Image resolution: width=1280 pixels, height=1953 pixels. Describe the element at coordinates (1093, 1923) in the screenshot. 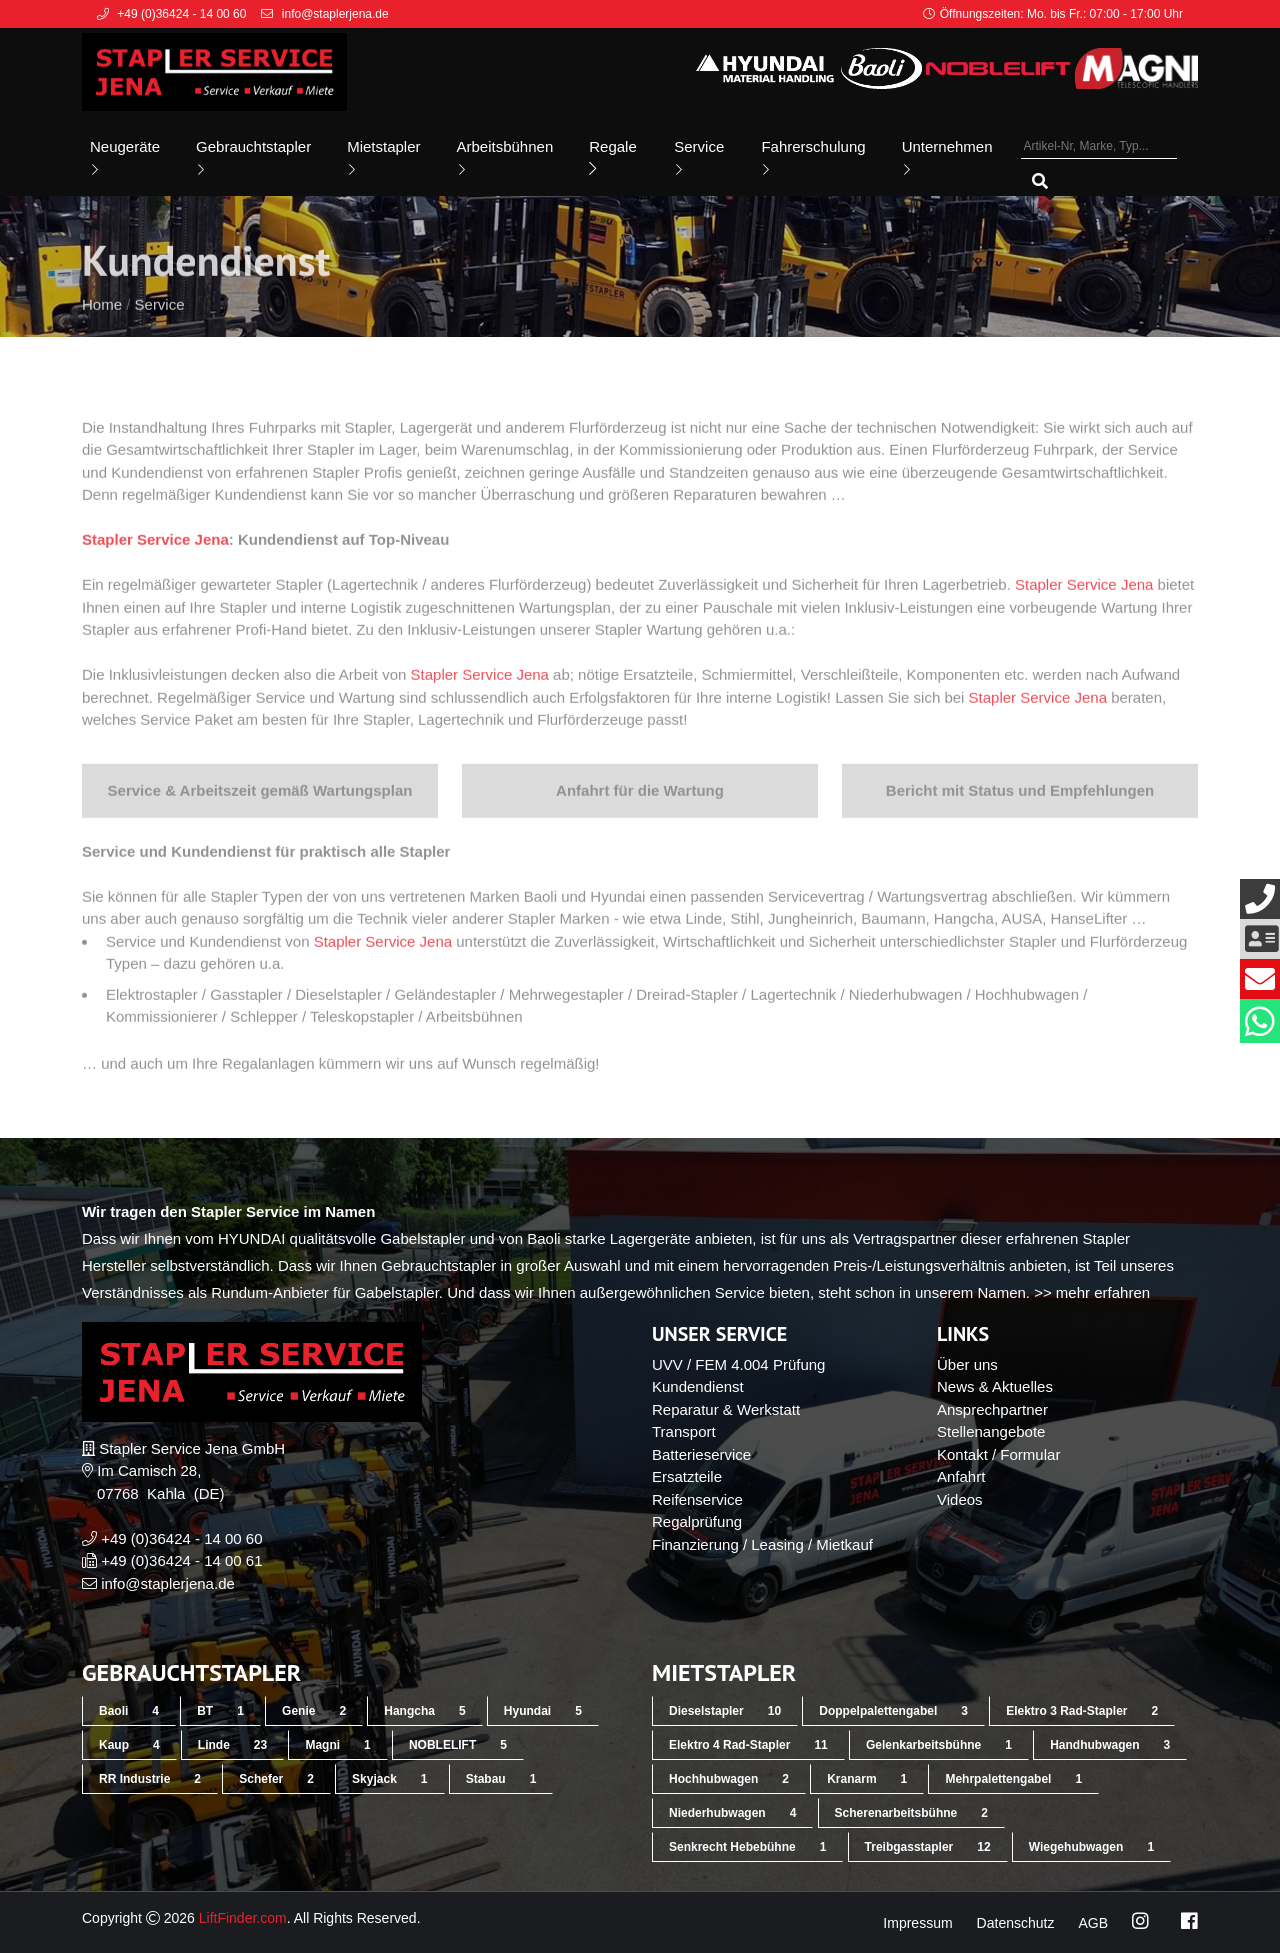

I see `AGB` at that location.